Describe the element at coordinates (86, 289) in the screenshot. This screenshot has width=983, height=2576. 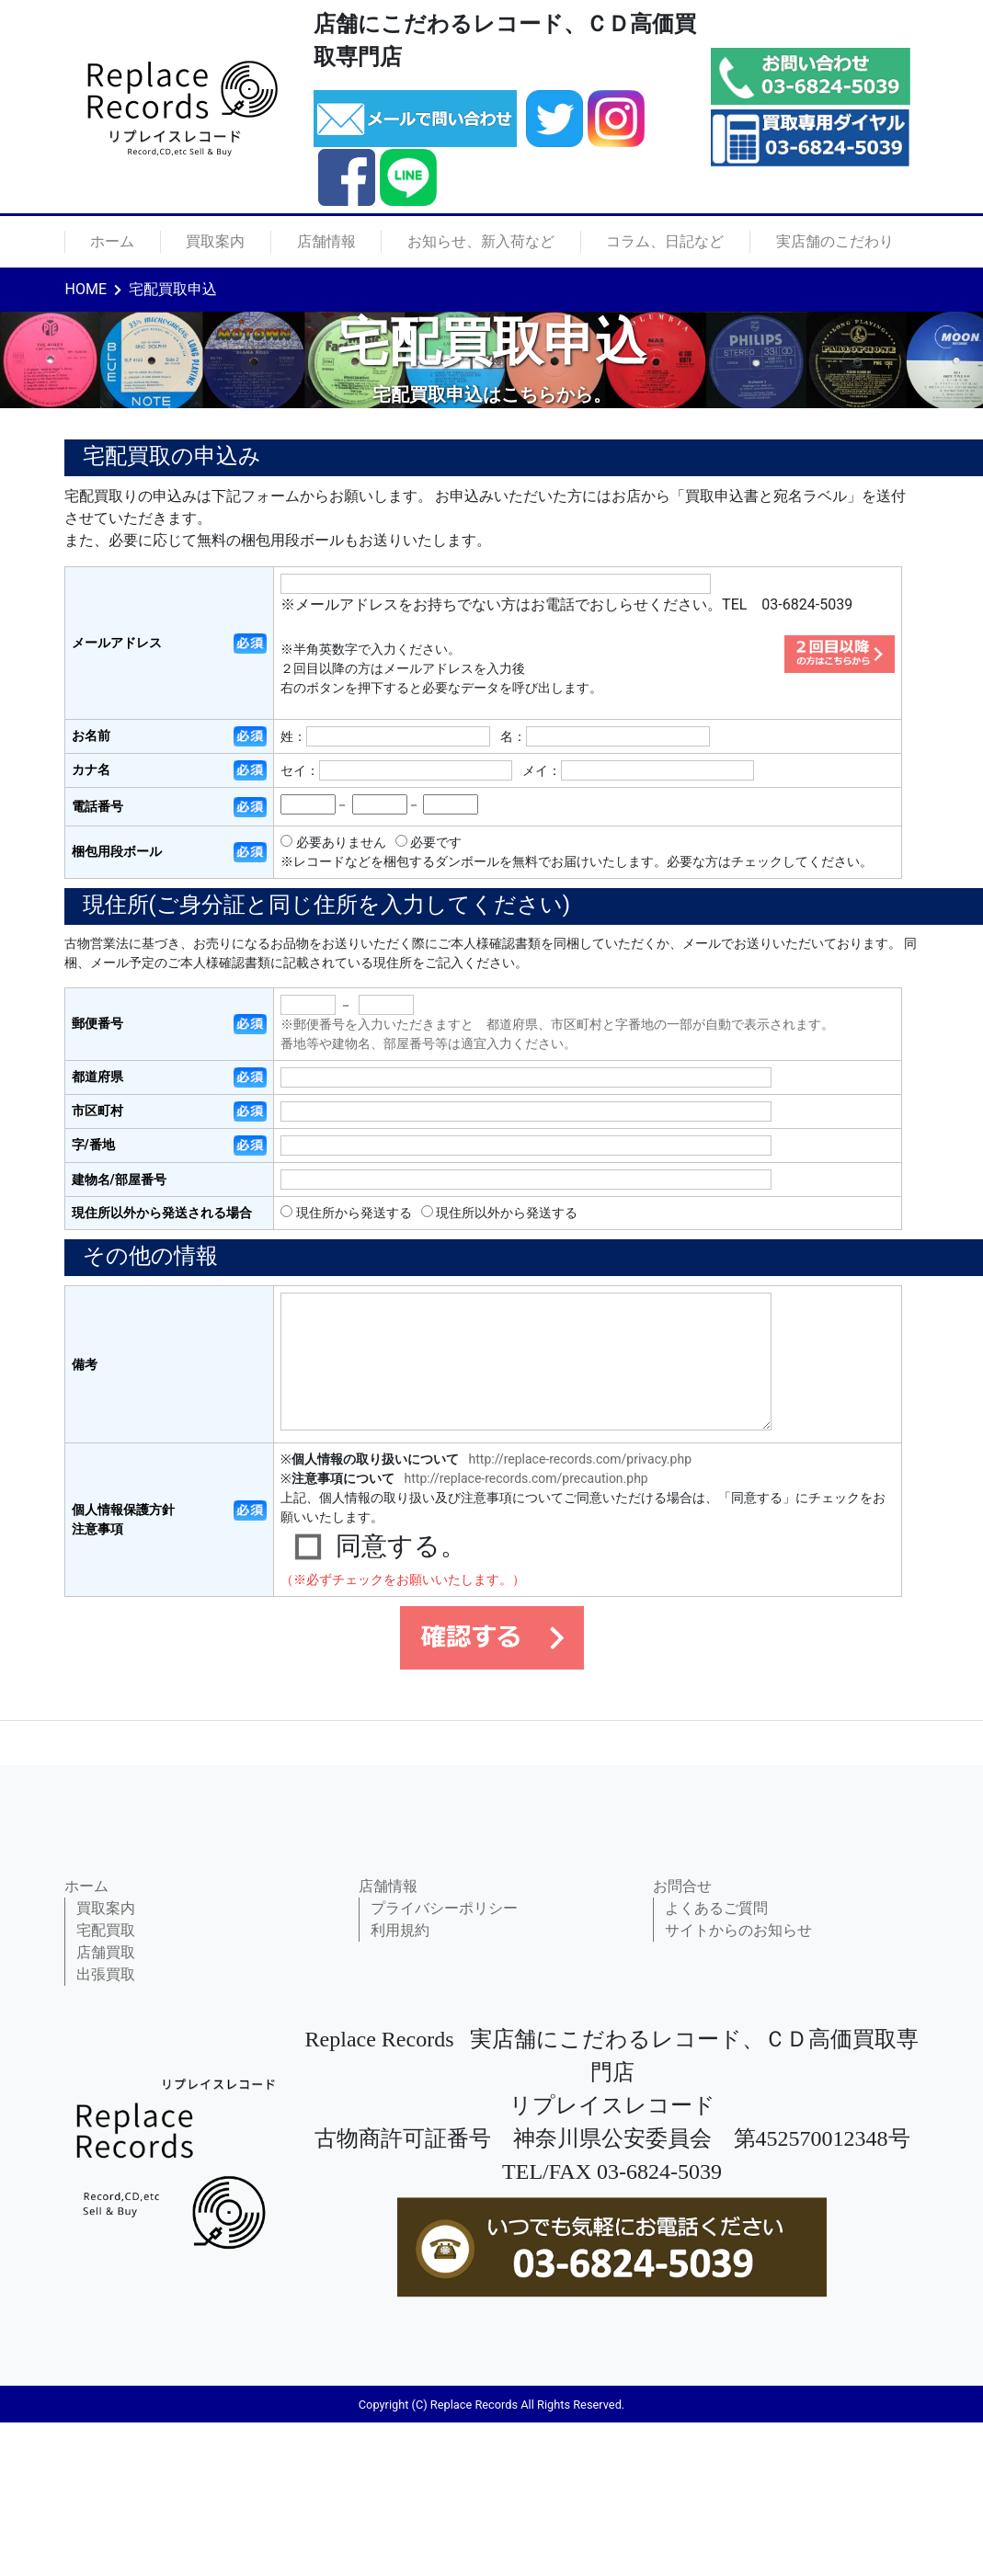
I see `HOME` at that location.